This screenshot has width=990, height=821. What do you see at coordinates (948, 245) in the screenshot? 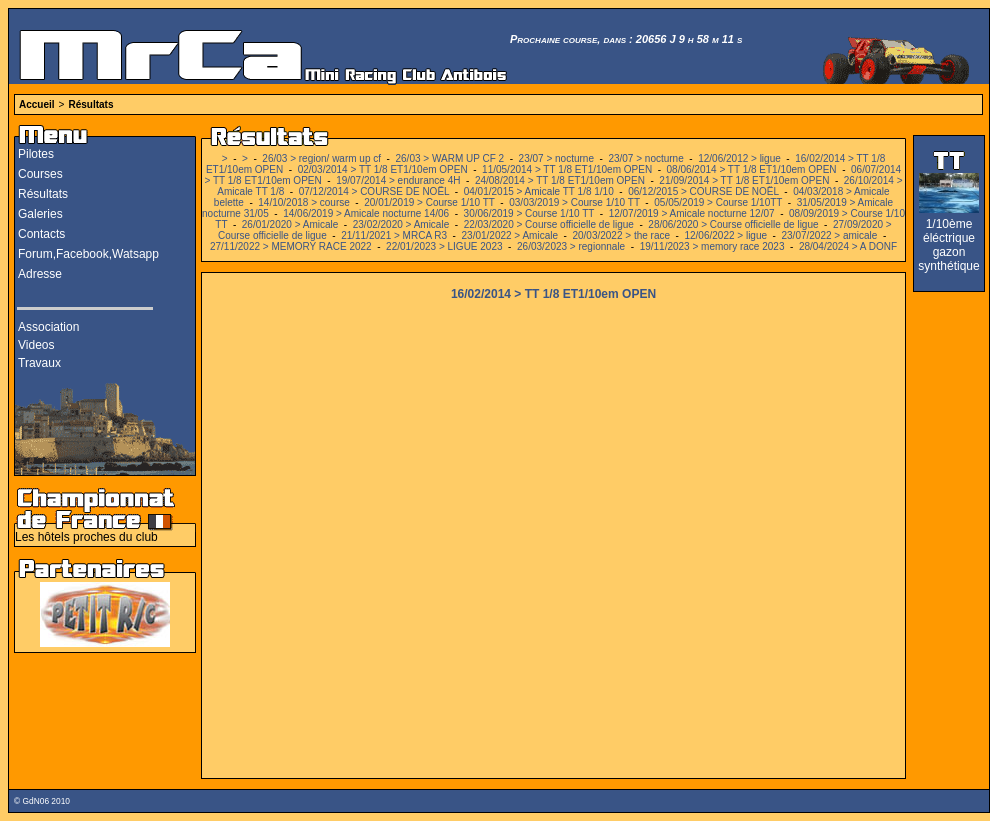
I see `1/10ème éléctrique gazon synthétique` at bounding box center [948, 245].